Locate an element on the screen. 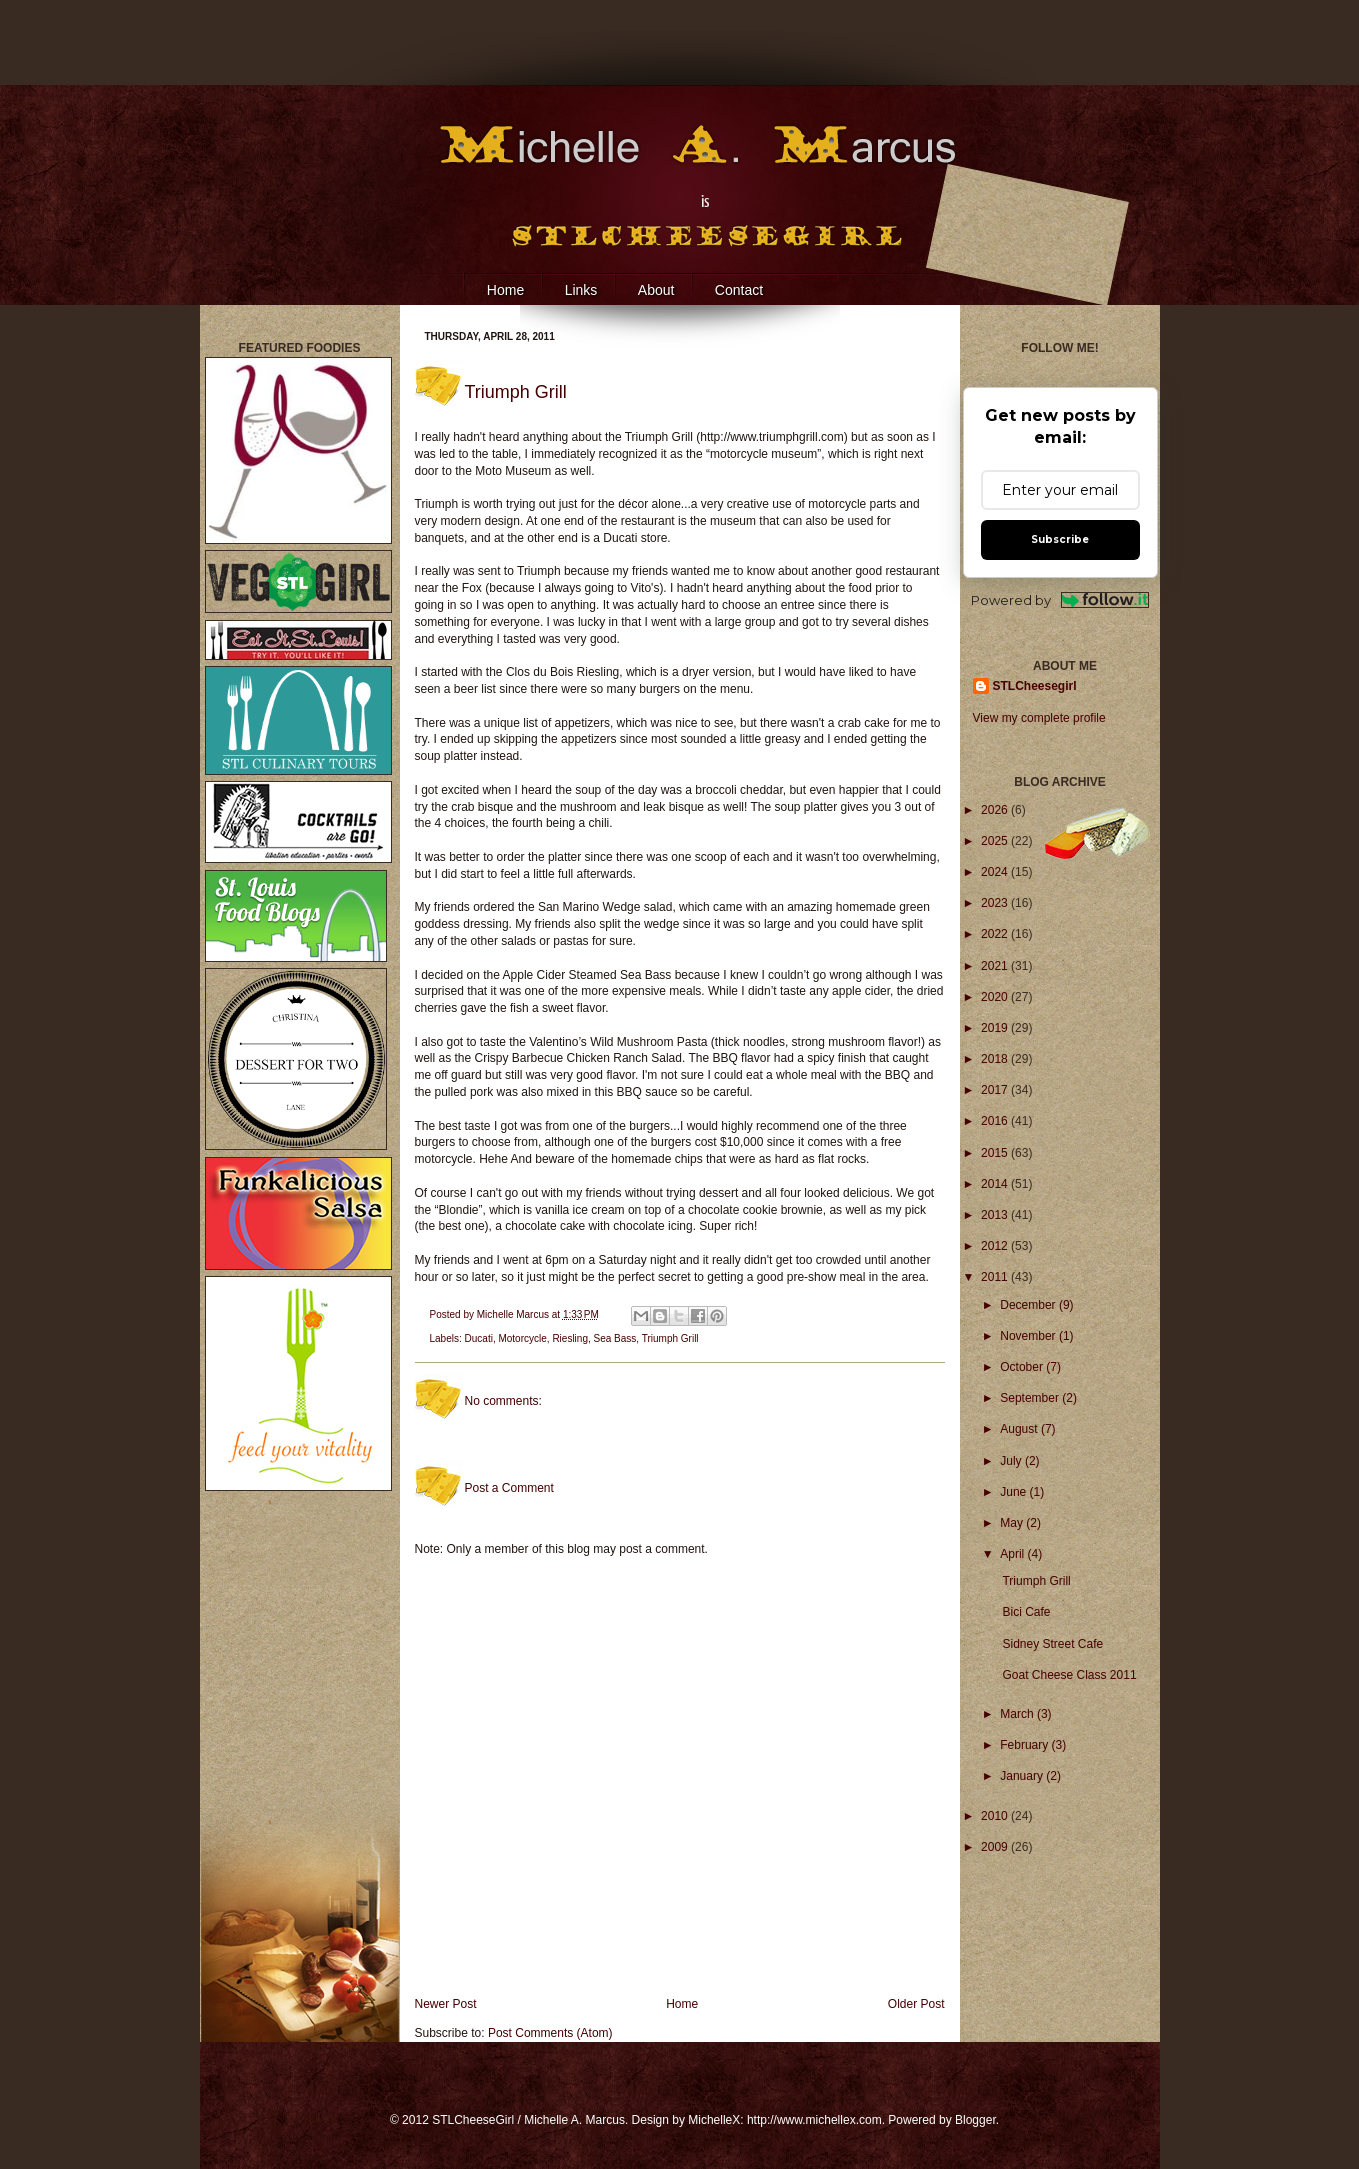  Ducati is located at coordinates (479, 1338).